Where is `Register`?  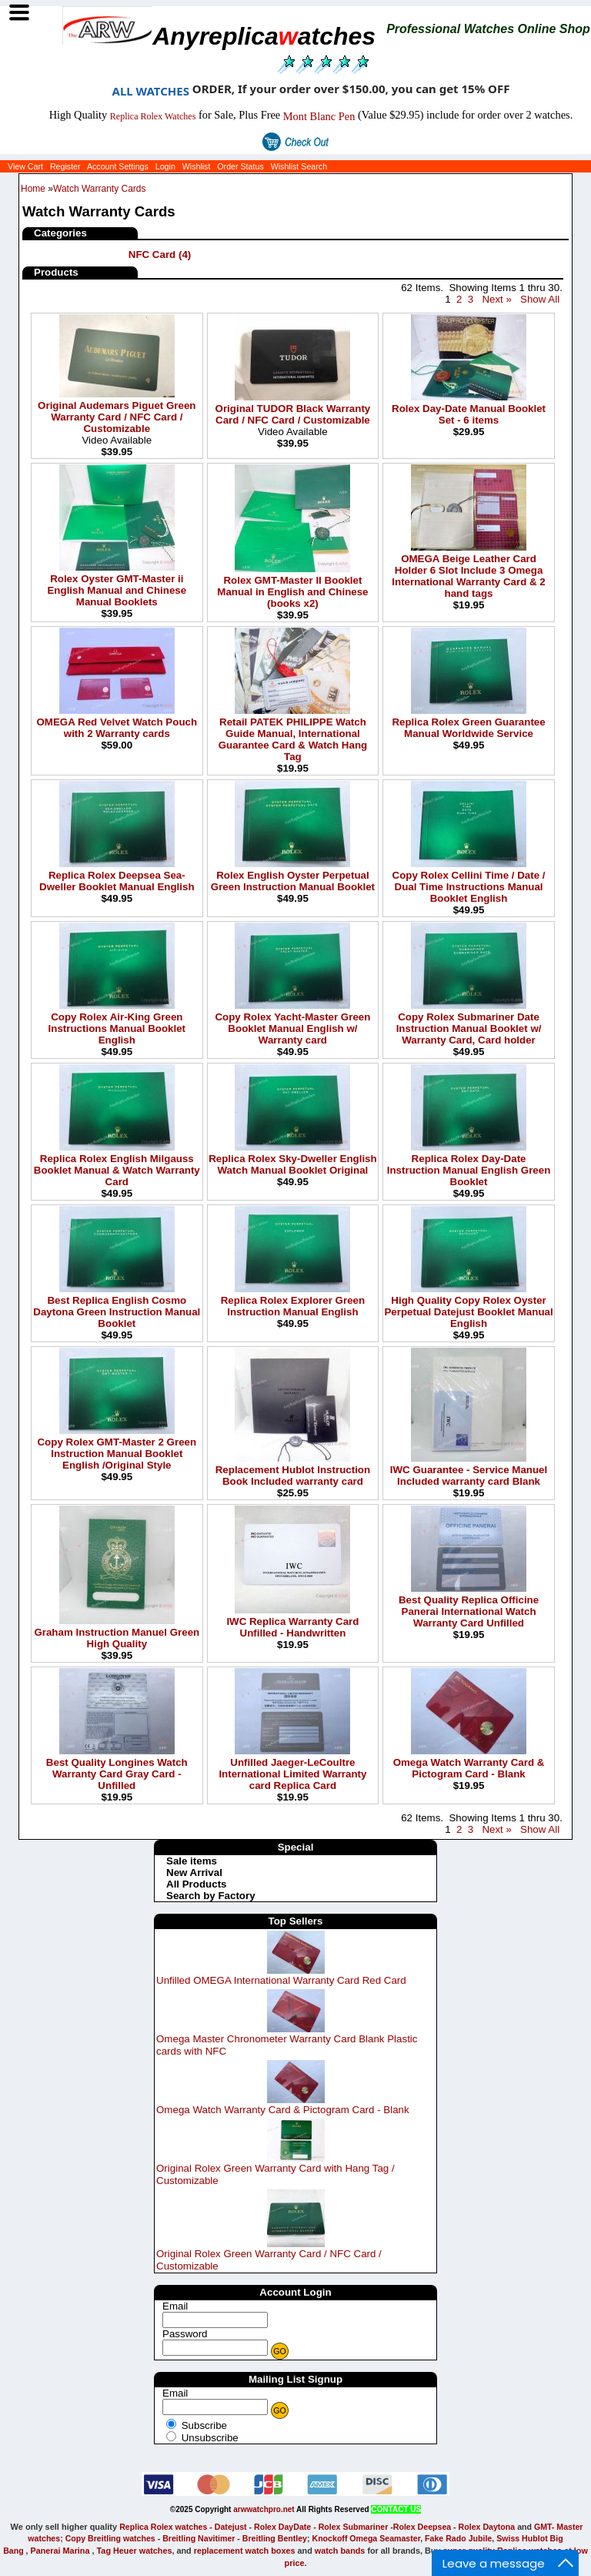
Register is located at coordinates (65, 166).